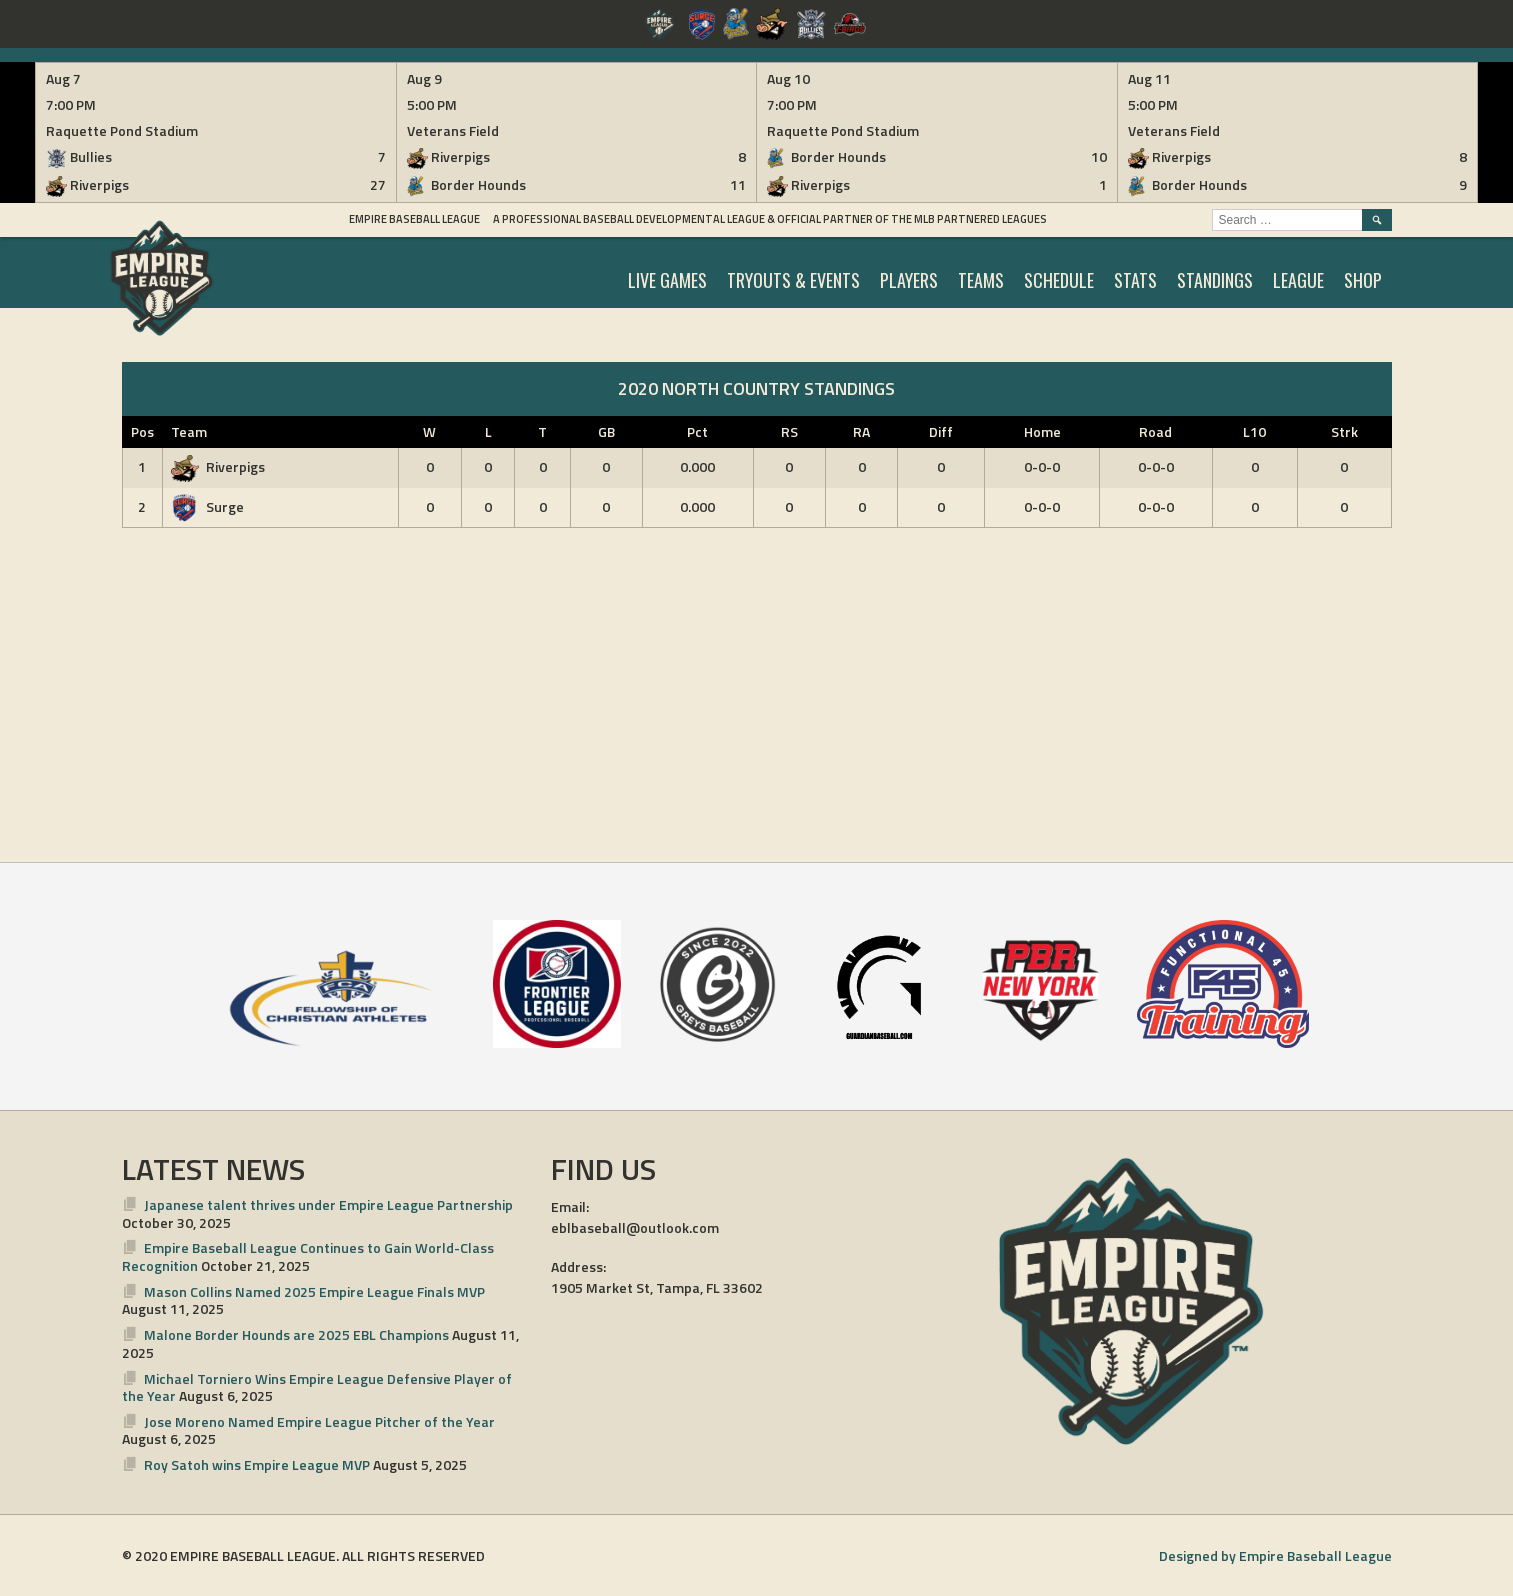 This screenshot has width=1513, height=1596. What do you see at coordinates (319, 1421) in the screenshot?
I see `Jose Moreno Named Empire League Pitcher of the Year` at bounding box center [319, 1421].